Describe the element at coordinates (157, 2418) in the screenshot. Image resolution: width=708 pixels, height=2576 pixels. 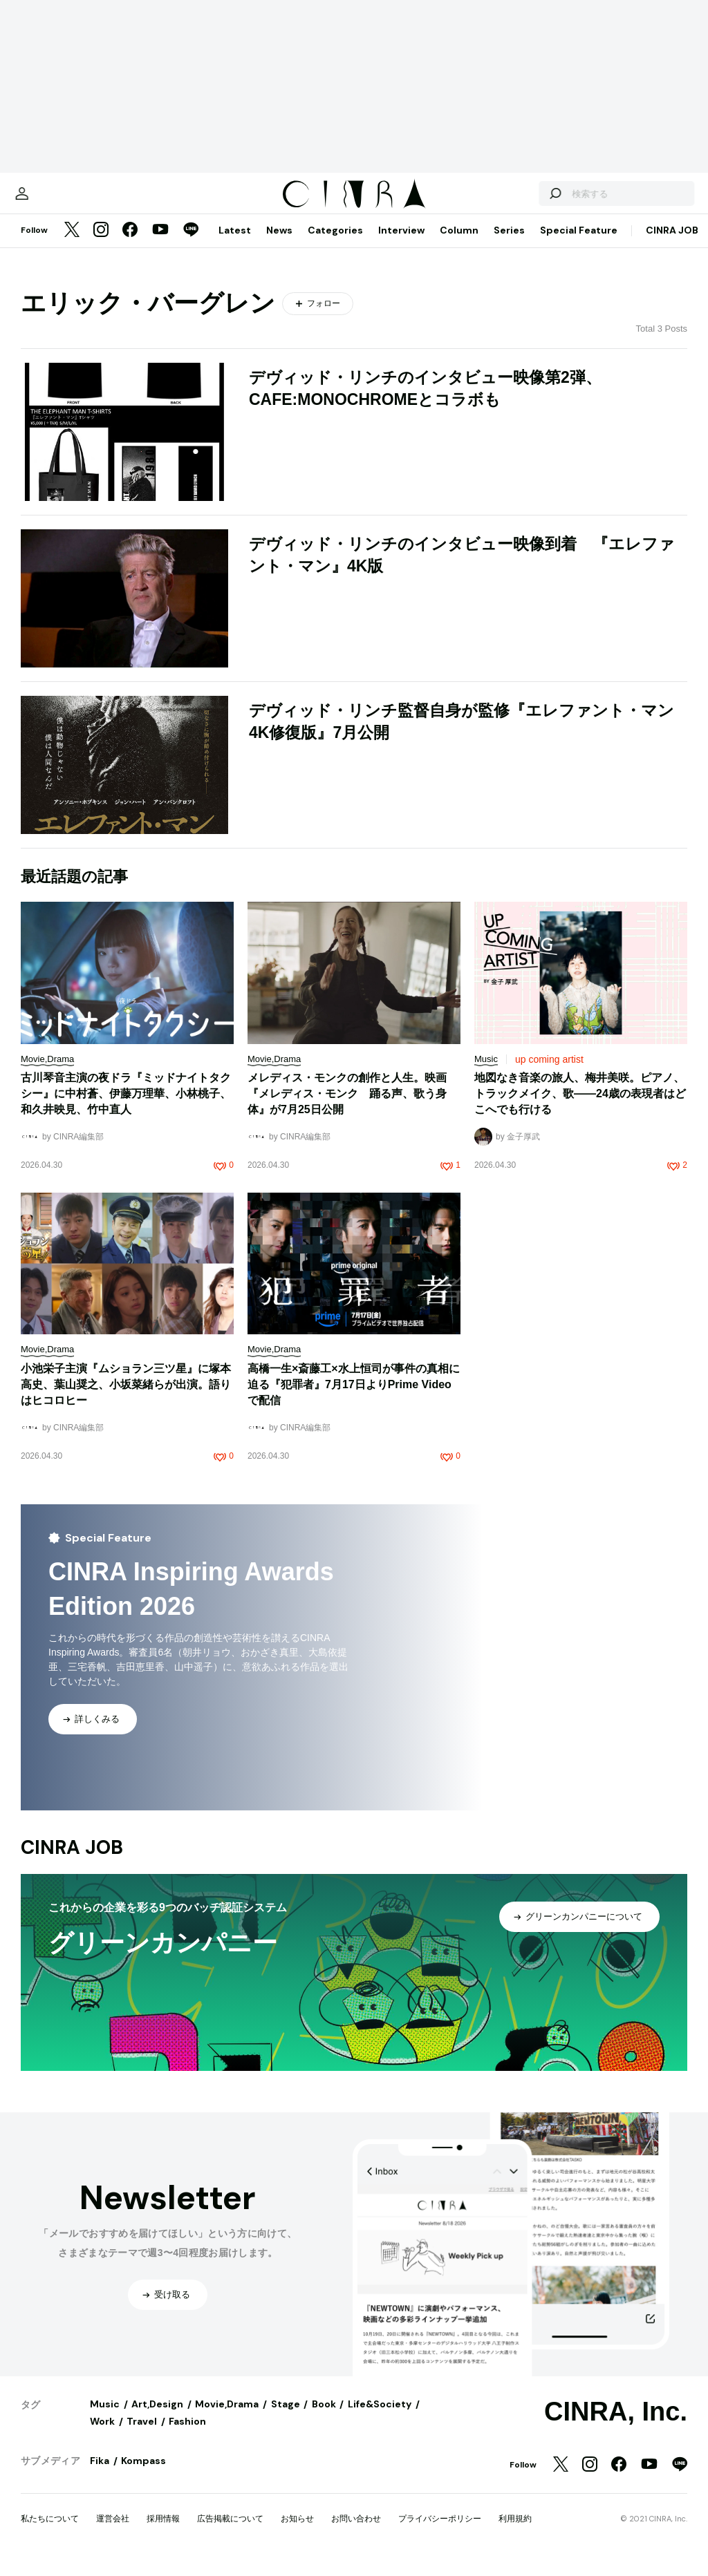
I see `Art,Design` at that location.